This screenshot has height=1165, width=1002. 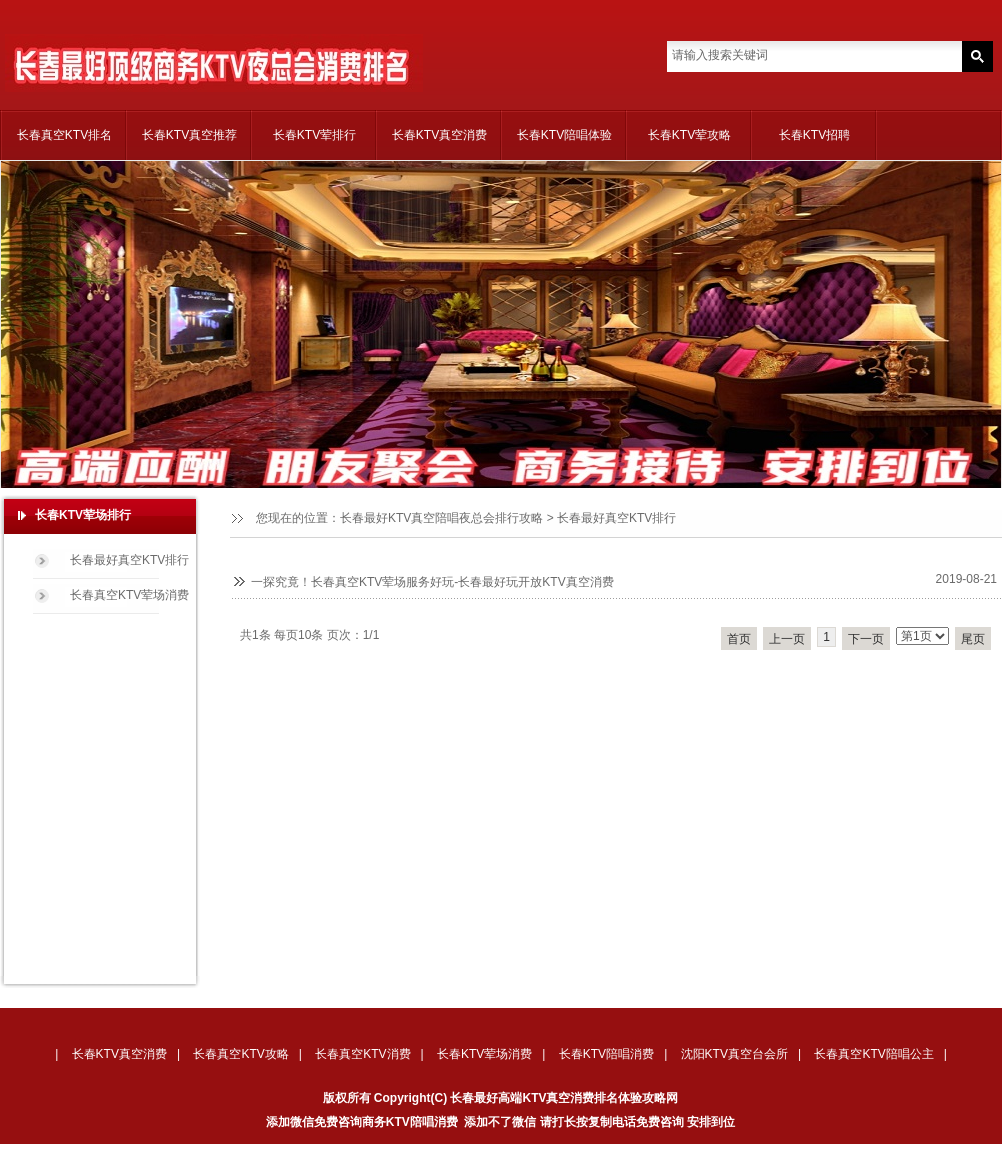 What do you see at coordinates (739, 639) in the screenshot?
I see `首页` at bounding box center [739, 639].